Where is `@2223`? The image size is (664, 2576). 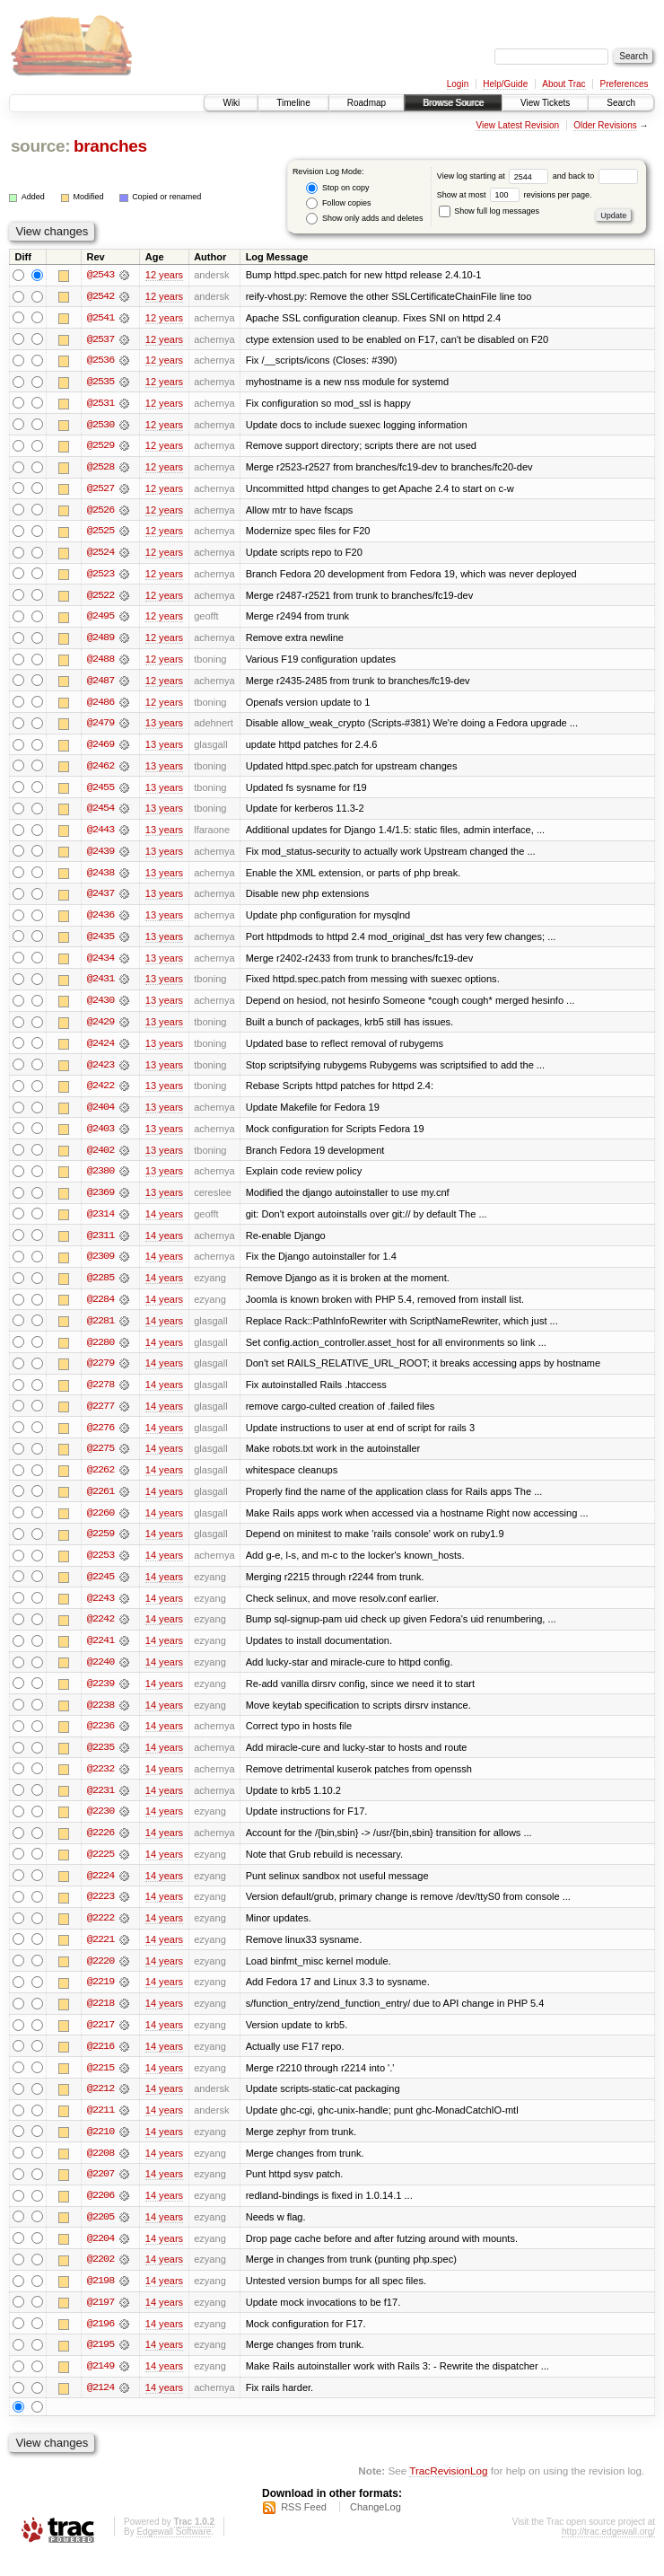
@2223 is located at coordinates (100, 1912).